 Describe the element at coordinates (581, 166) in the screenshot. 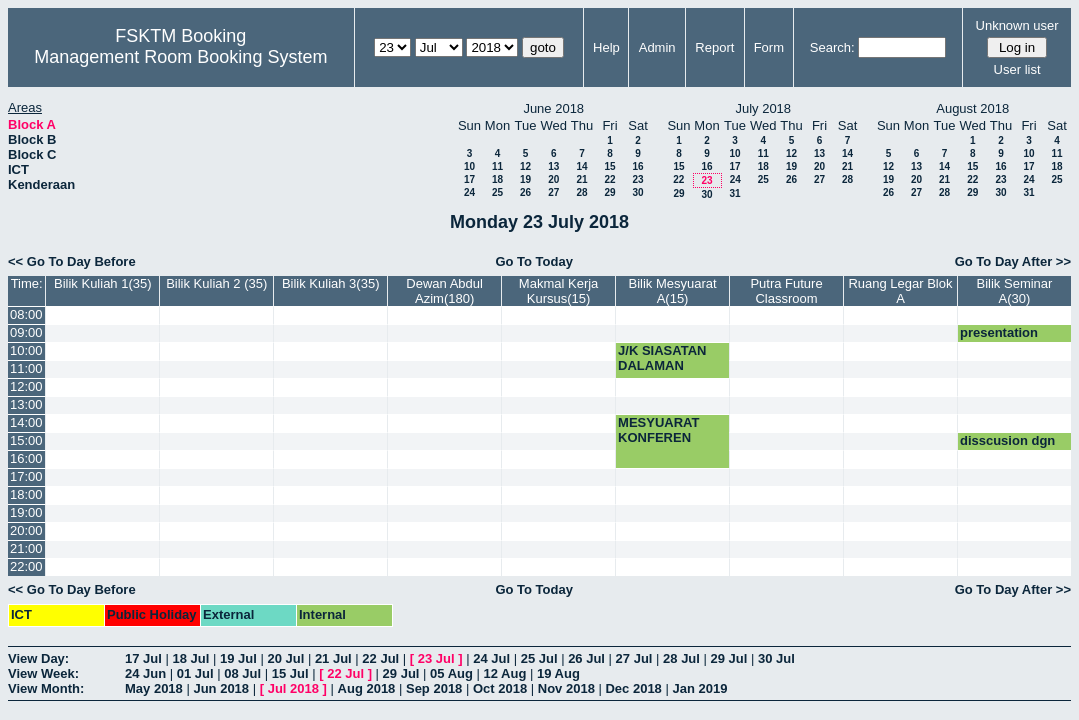

I see `14` at that location.